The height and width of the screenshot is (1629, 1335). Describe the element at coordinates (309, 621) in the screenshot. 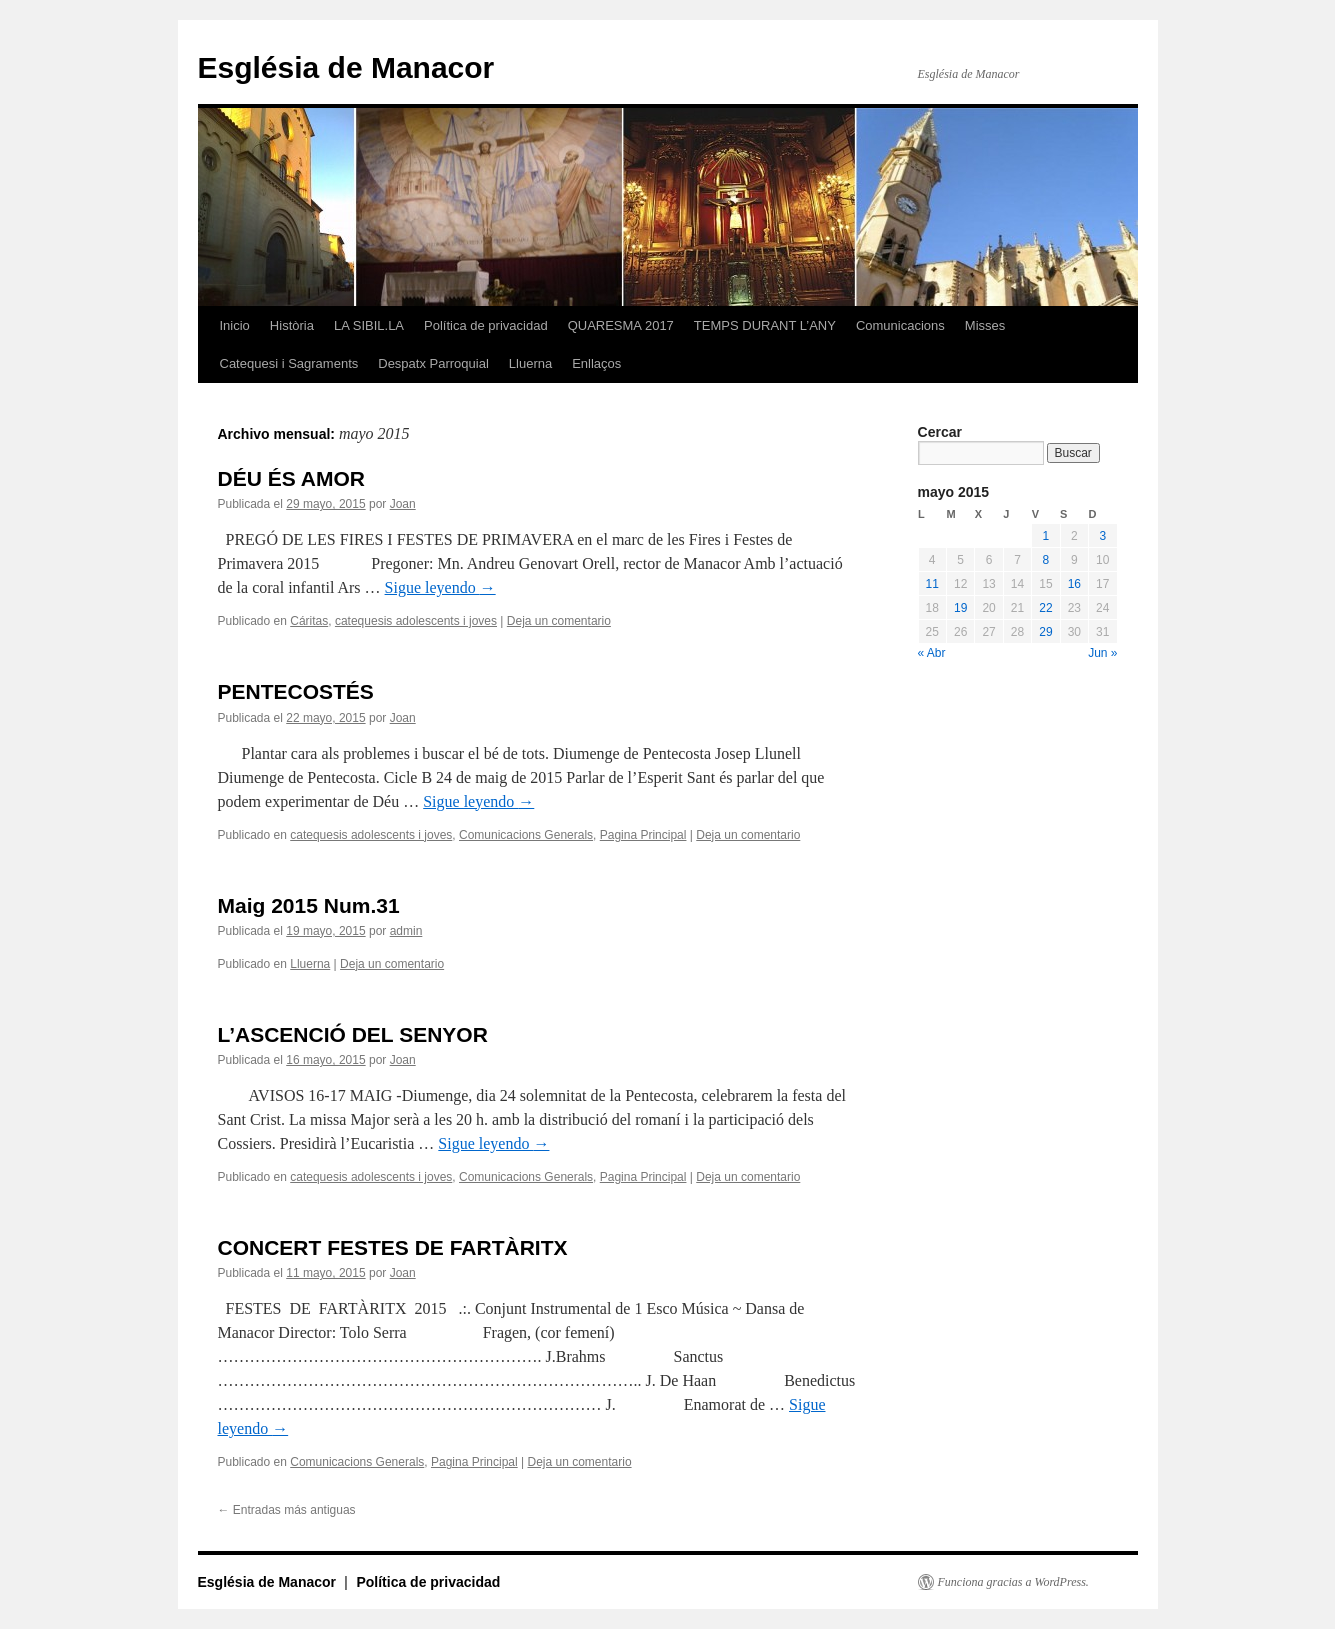

I see `Cáritas` at that location.